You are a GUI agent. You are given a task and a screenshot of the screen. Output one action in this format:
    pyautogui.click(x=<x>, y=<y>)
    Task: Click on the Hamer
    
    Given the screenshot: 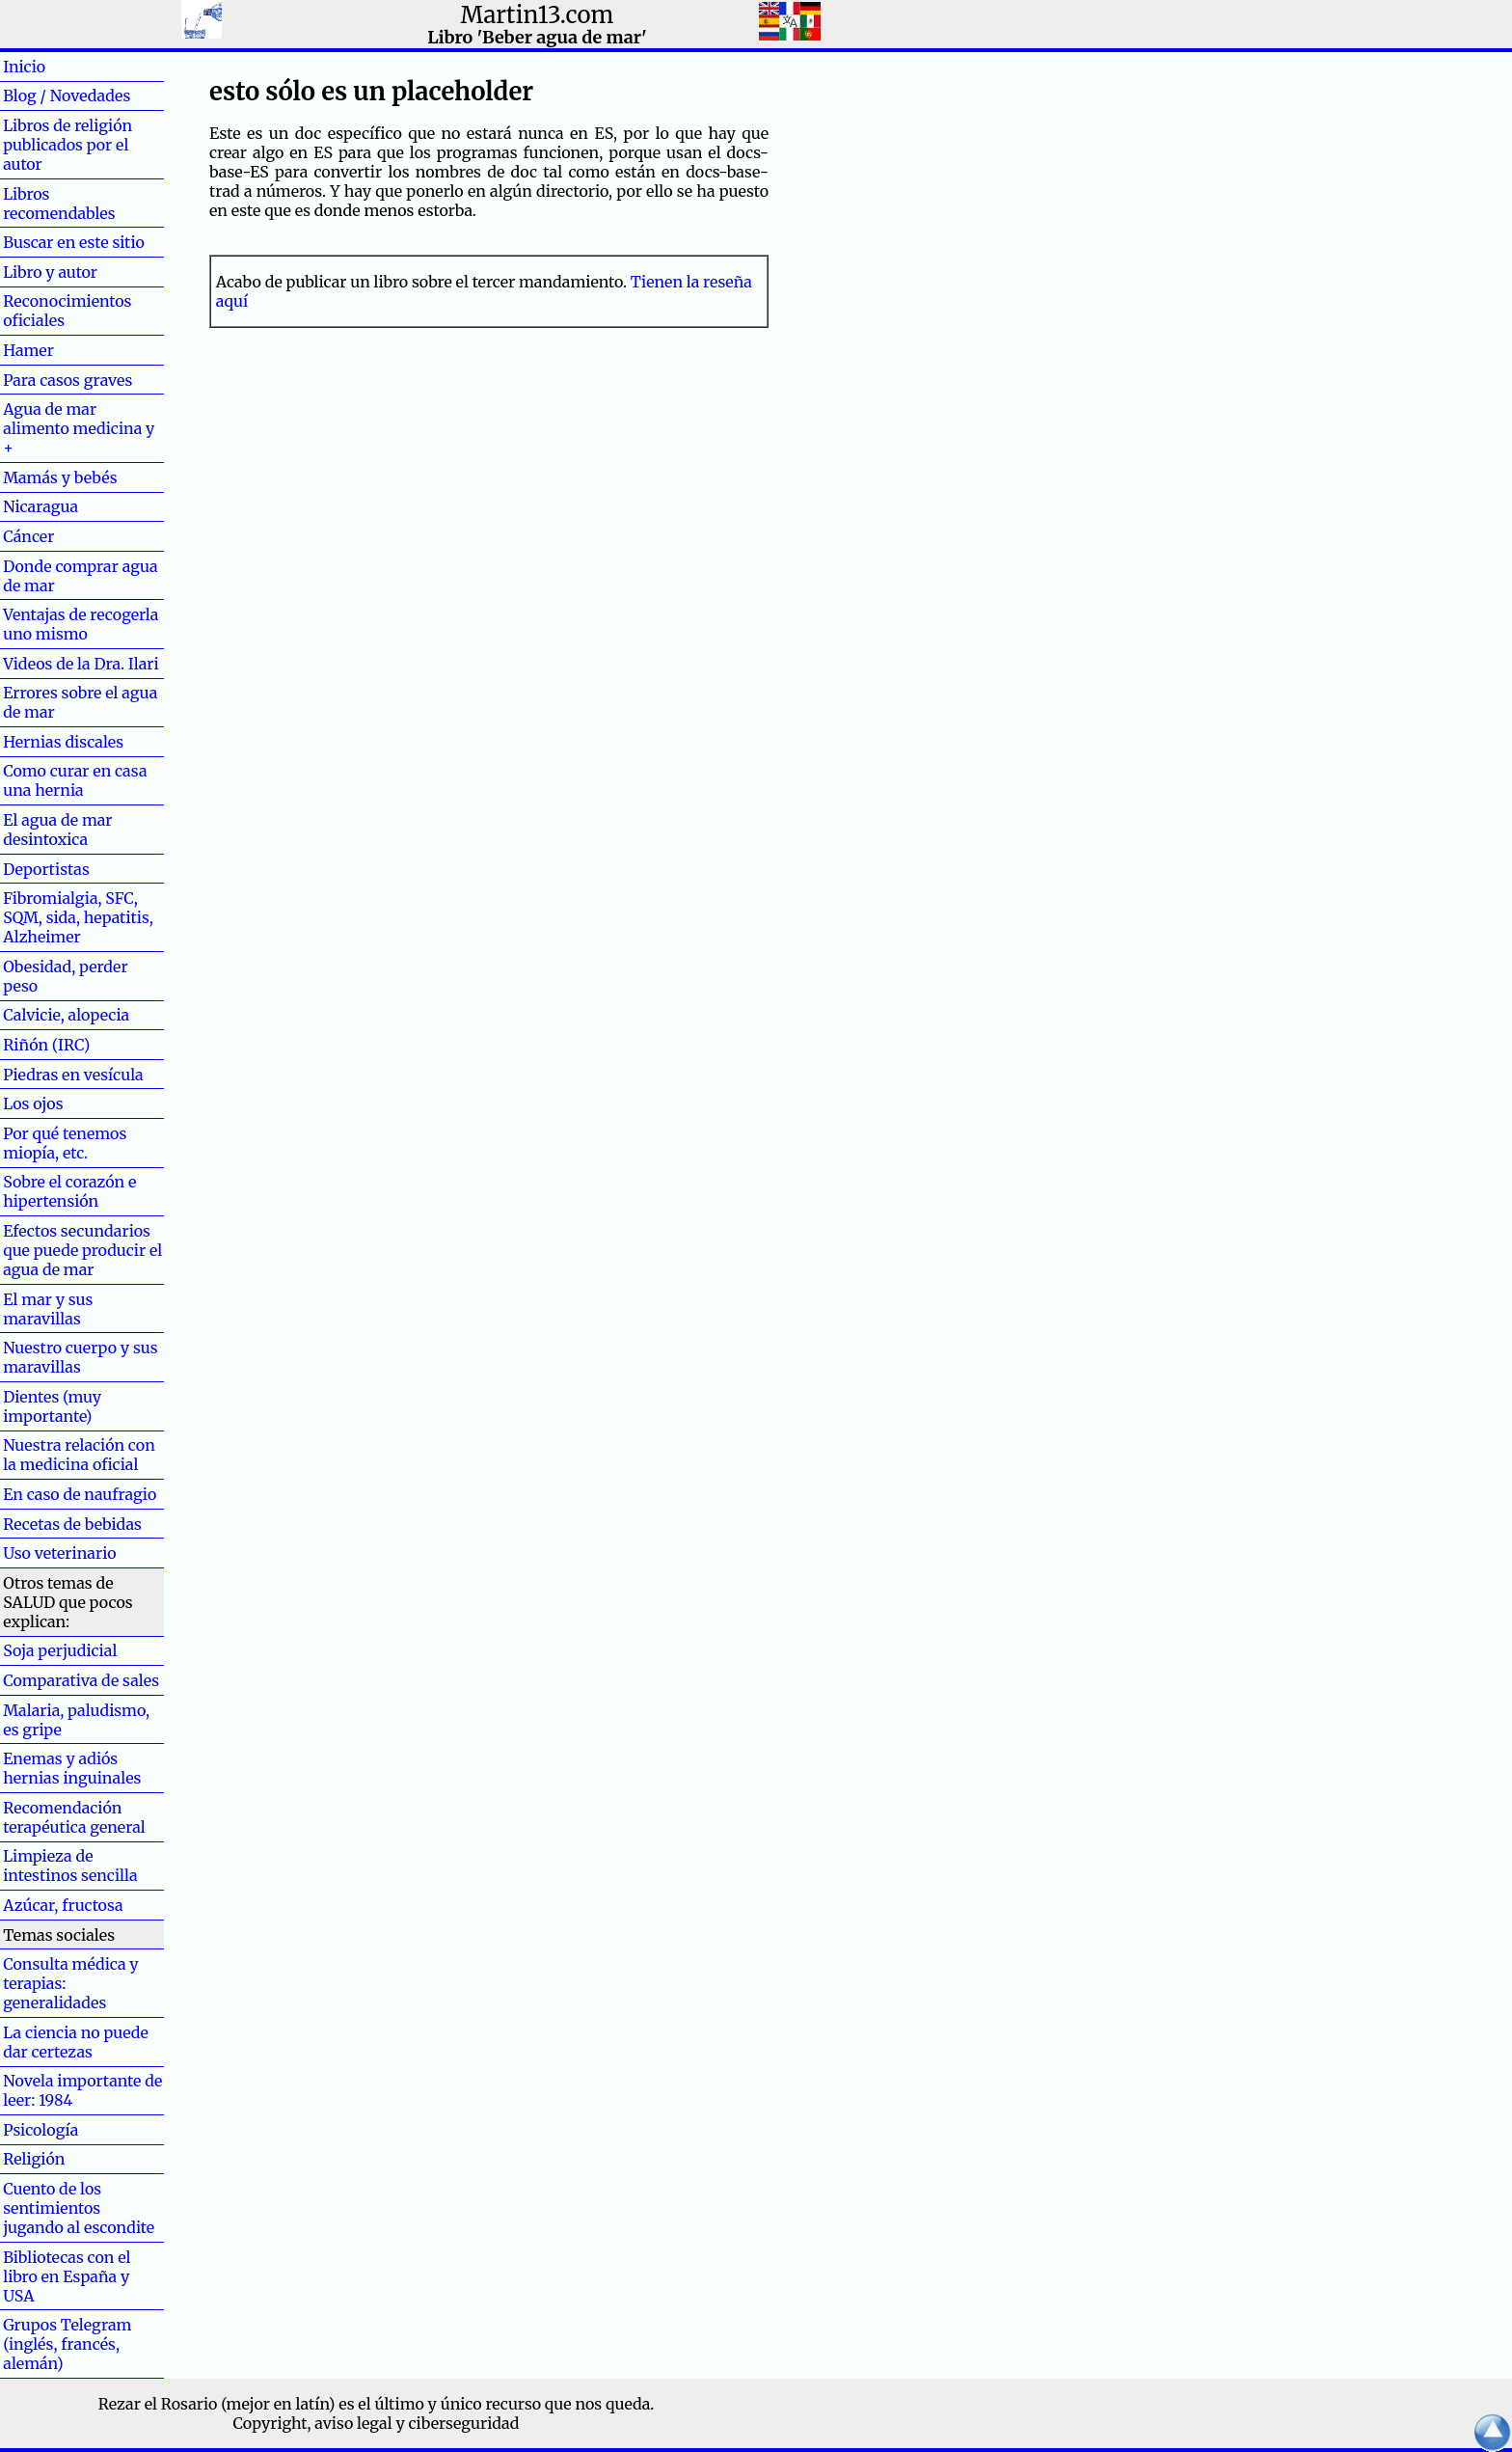 What is the action you would take?
    pyautogui.click(x=59, y=350)
    